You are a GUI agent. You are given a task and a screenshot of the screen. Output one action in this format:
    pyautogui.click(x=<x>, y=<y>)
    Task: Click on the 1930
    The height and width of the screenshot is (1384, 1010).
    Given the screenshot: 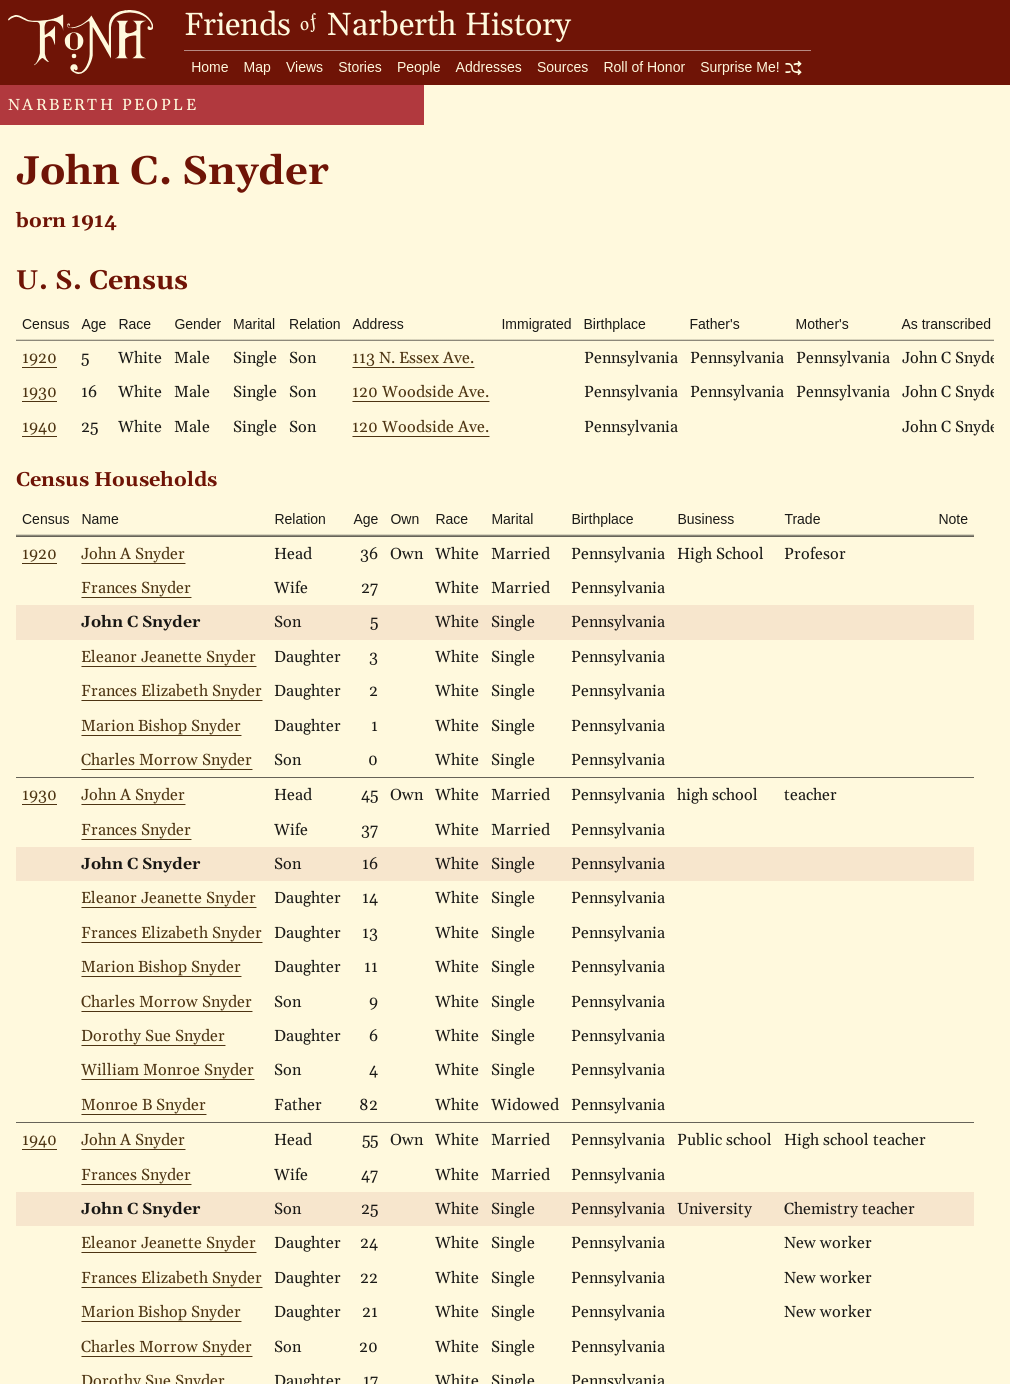 What is the action you would take?
    pyautogui.click(x=39, y=392)
    